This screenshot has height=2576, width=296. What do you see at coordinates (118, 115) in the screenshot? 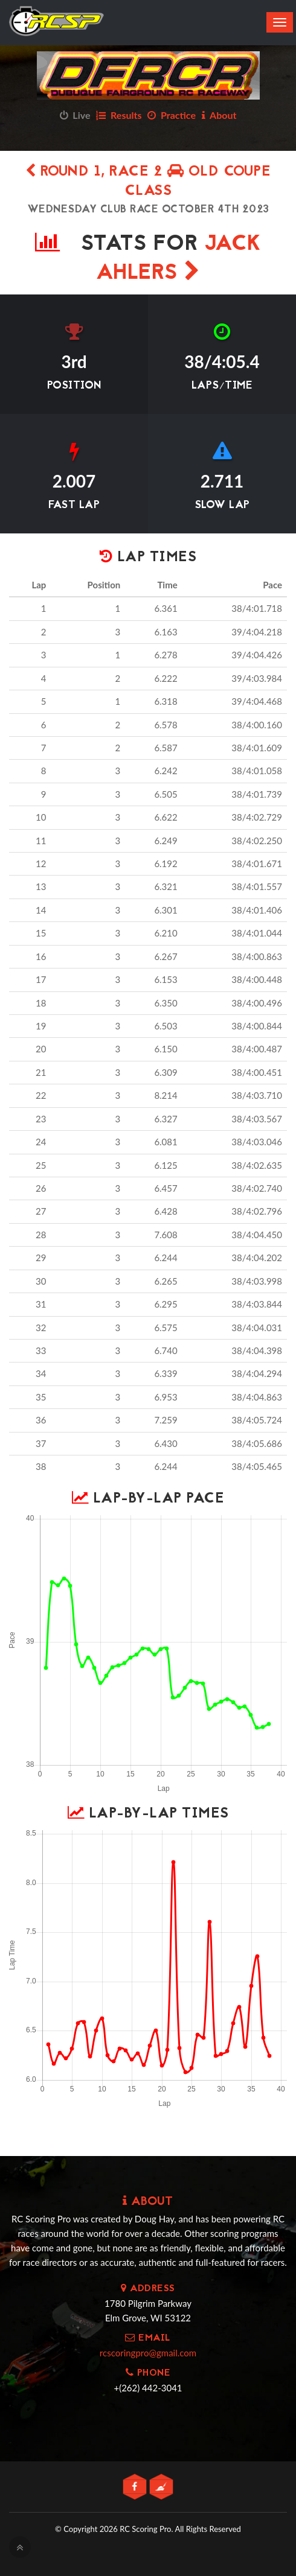
I see `Results` at bounding box center [118, 115].